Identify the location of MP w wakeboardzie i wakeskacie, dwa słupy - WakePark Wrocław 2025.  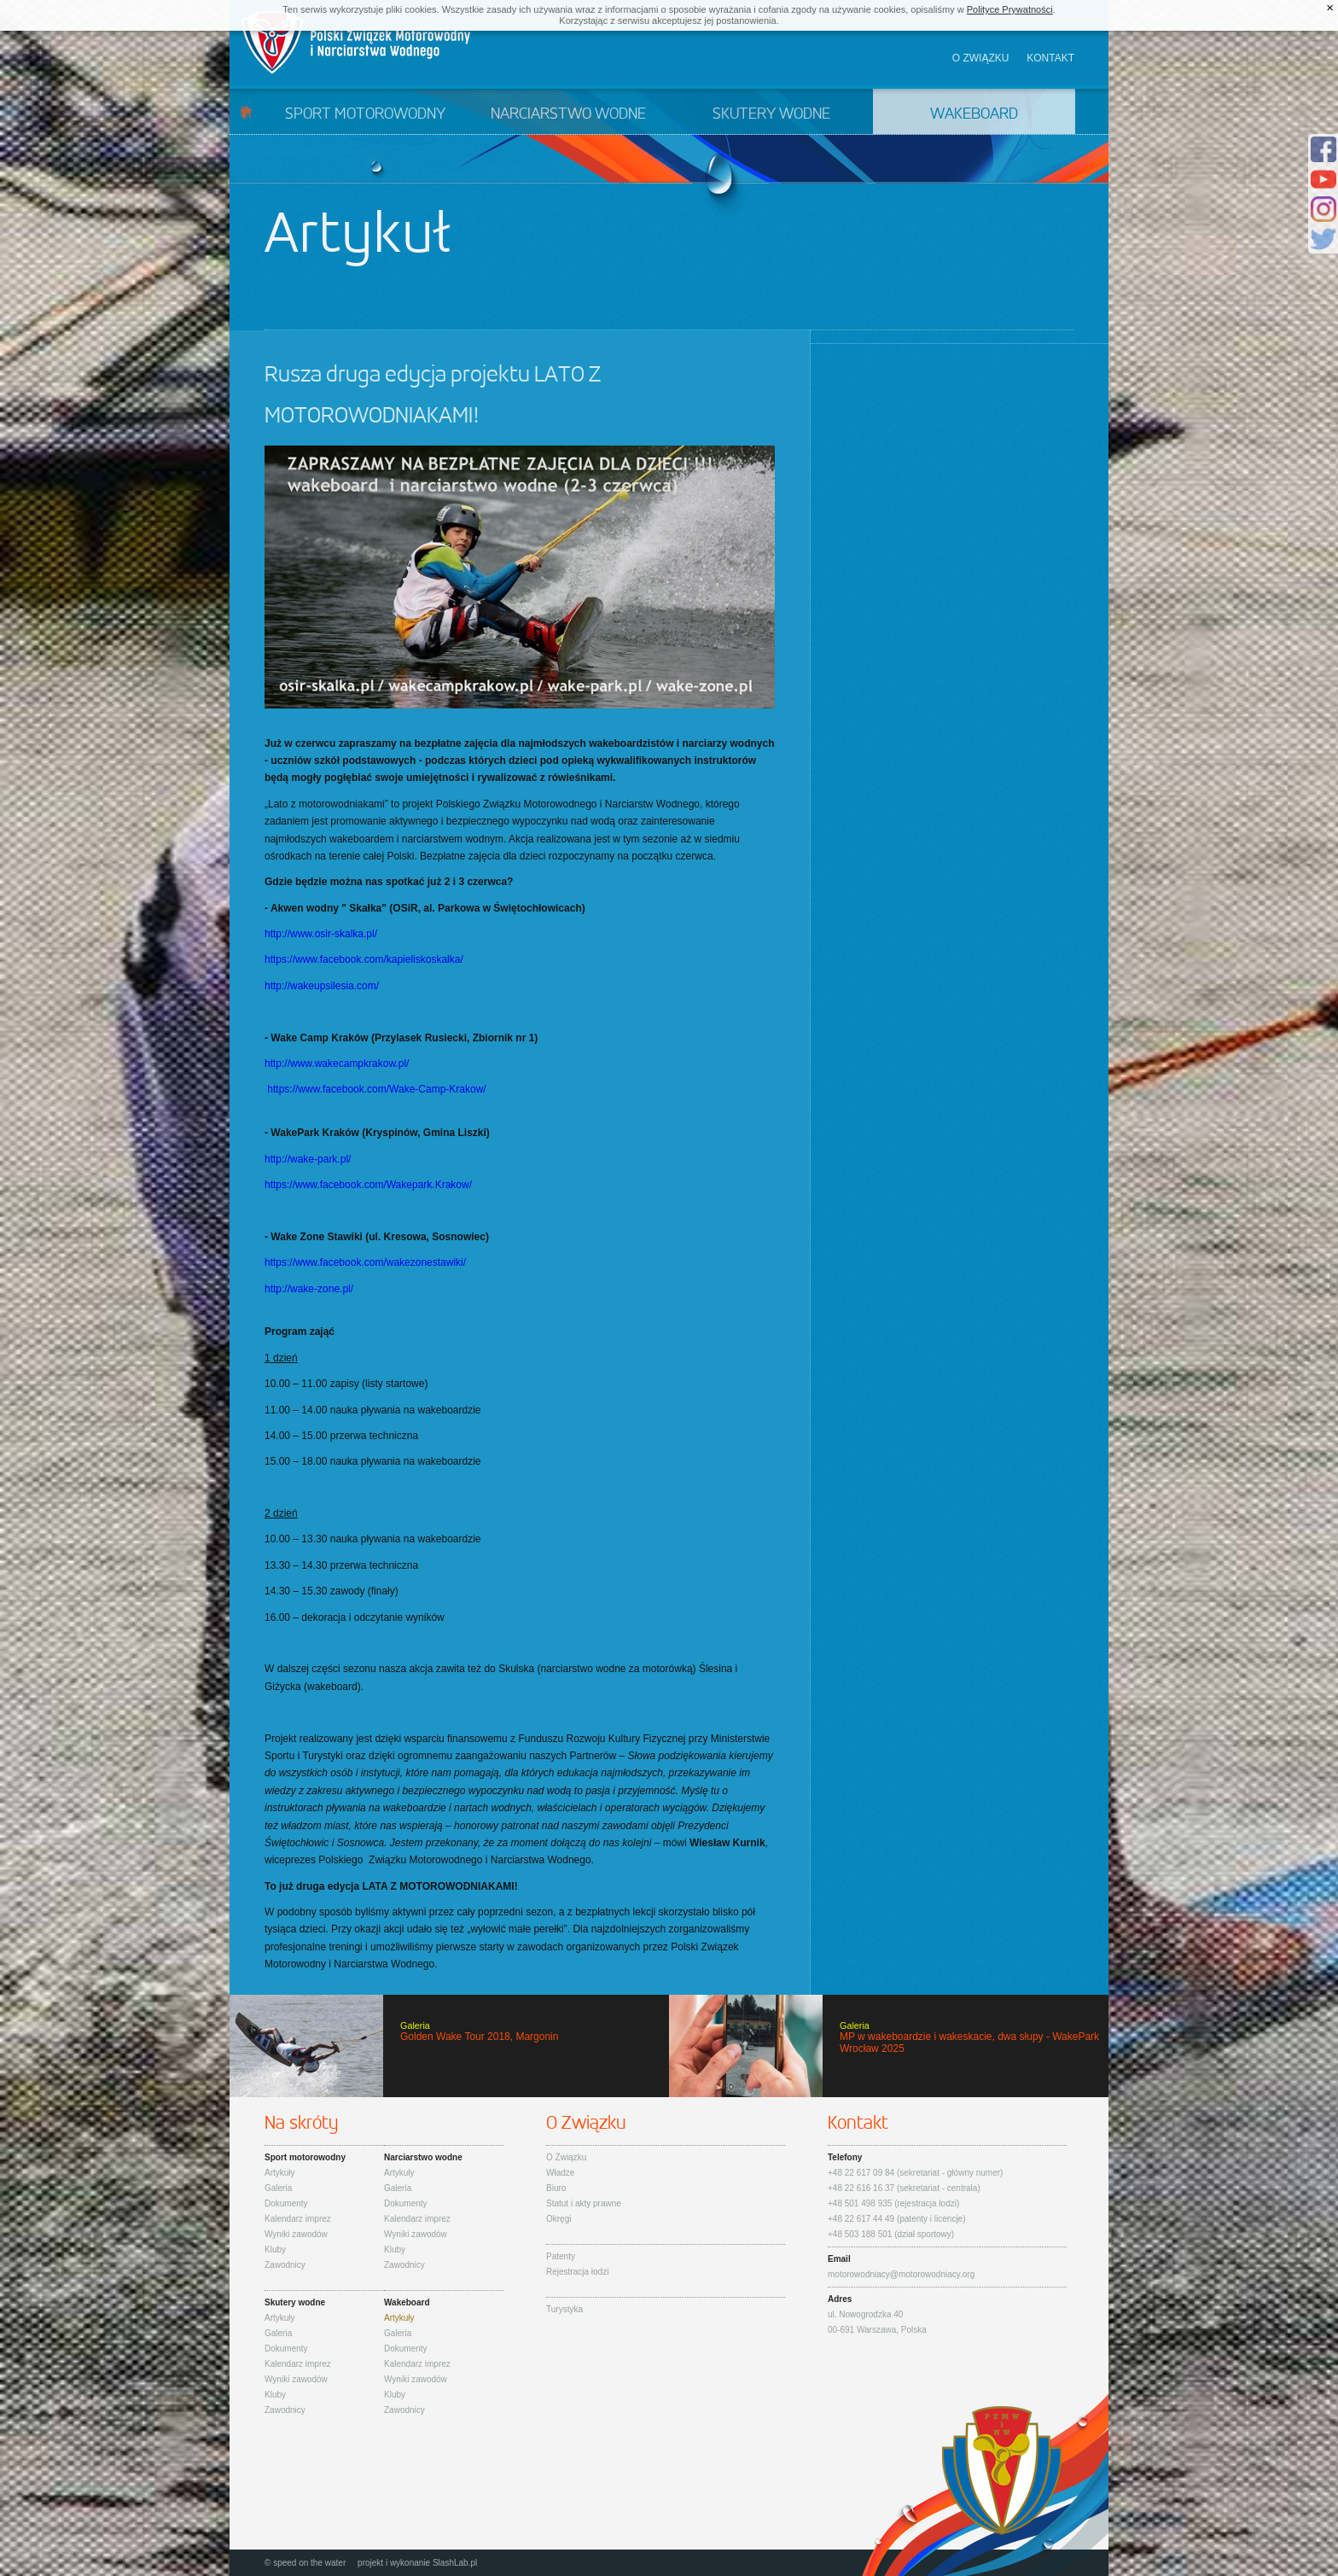
(888, 2046).